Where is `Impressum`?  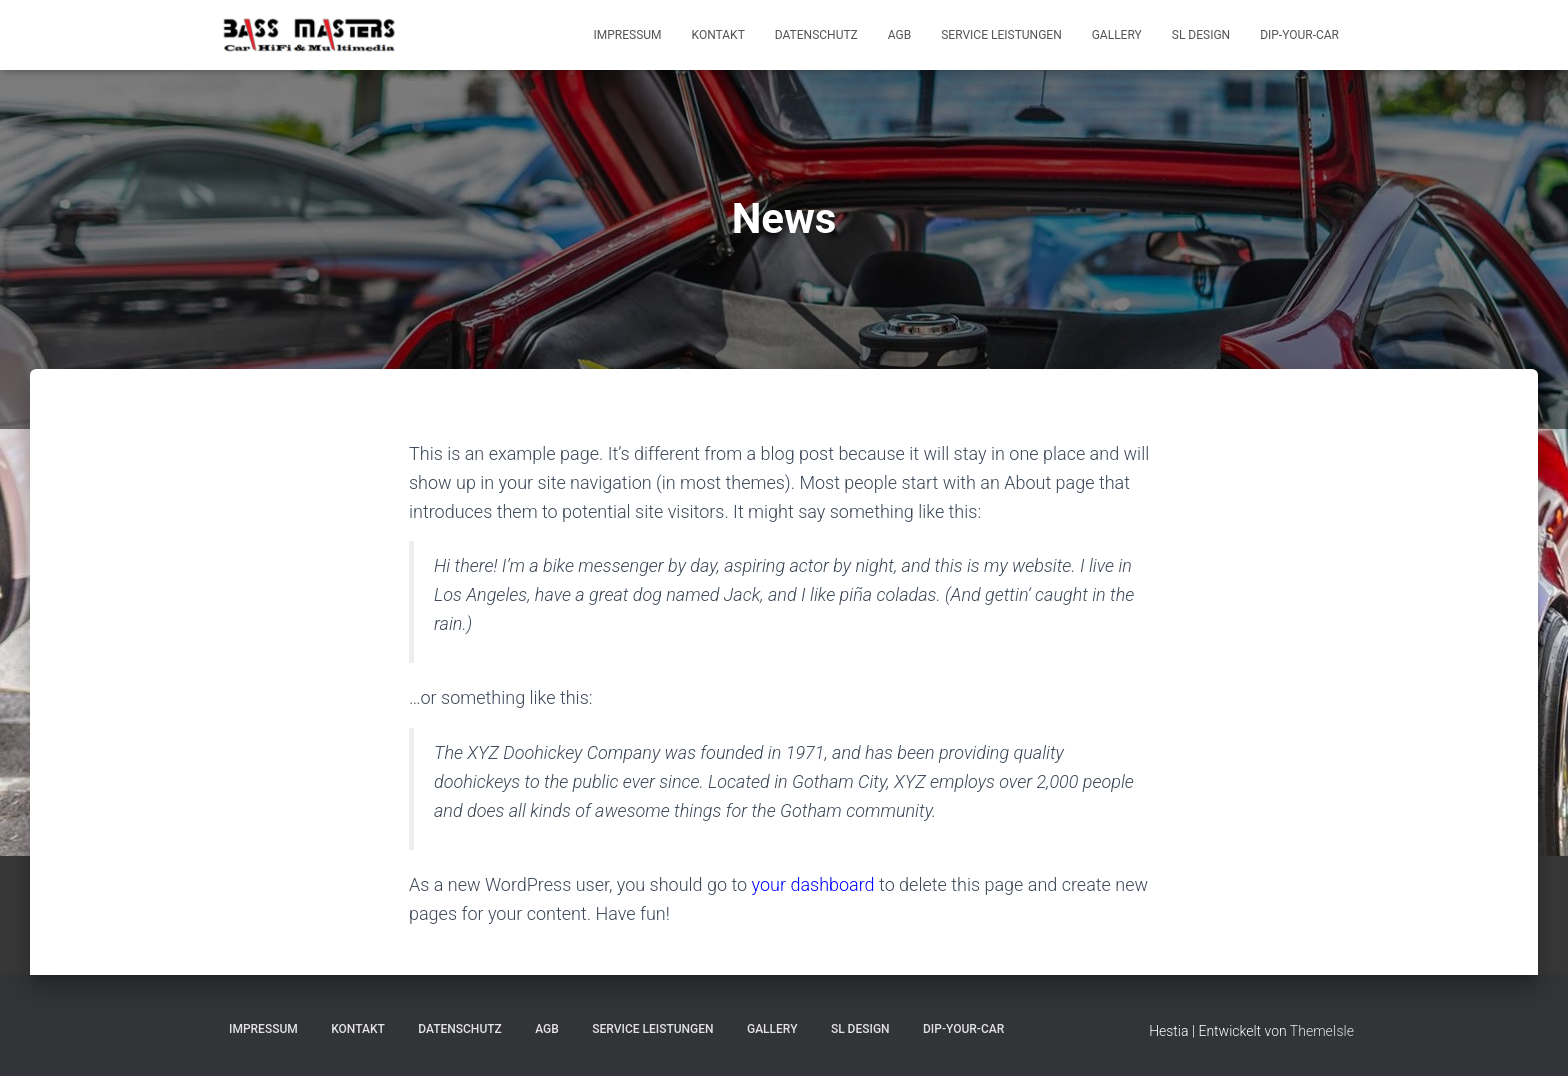 Impressum is located at coordinates (628, 35).